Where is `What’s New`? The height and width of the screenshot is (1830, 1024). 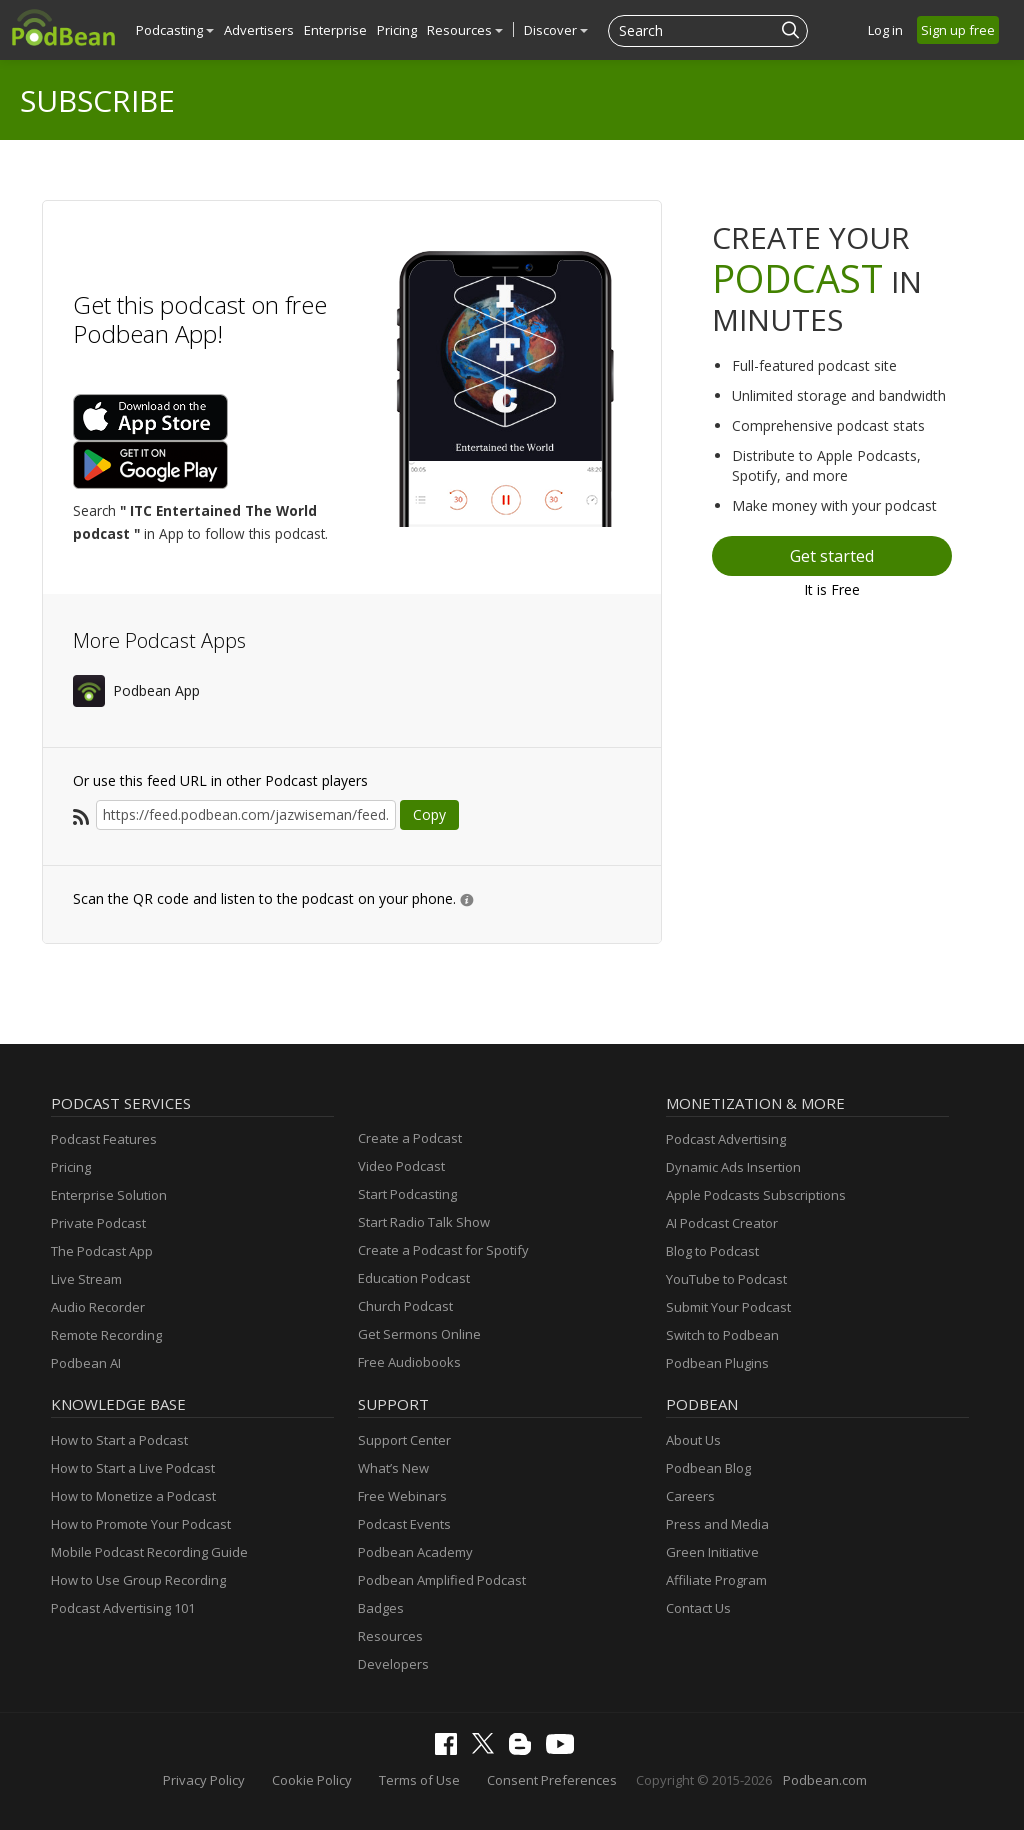 What’s New is located at coordinates (393, 1468).